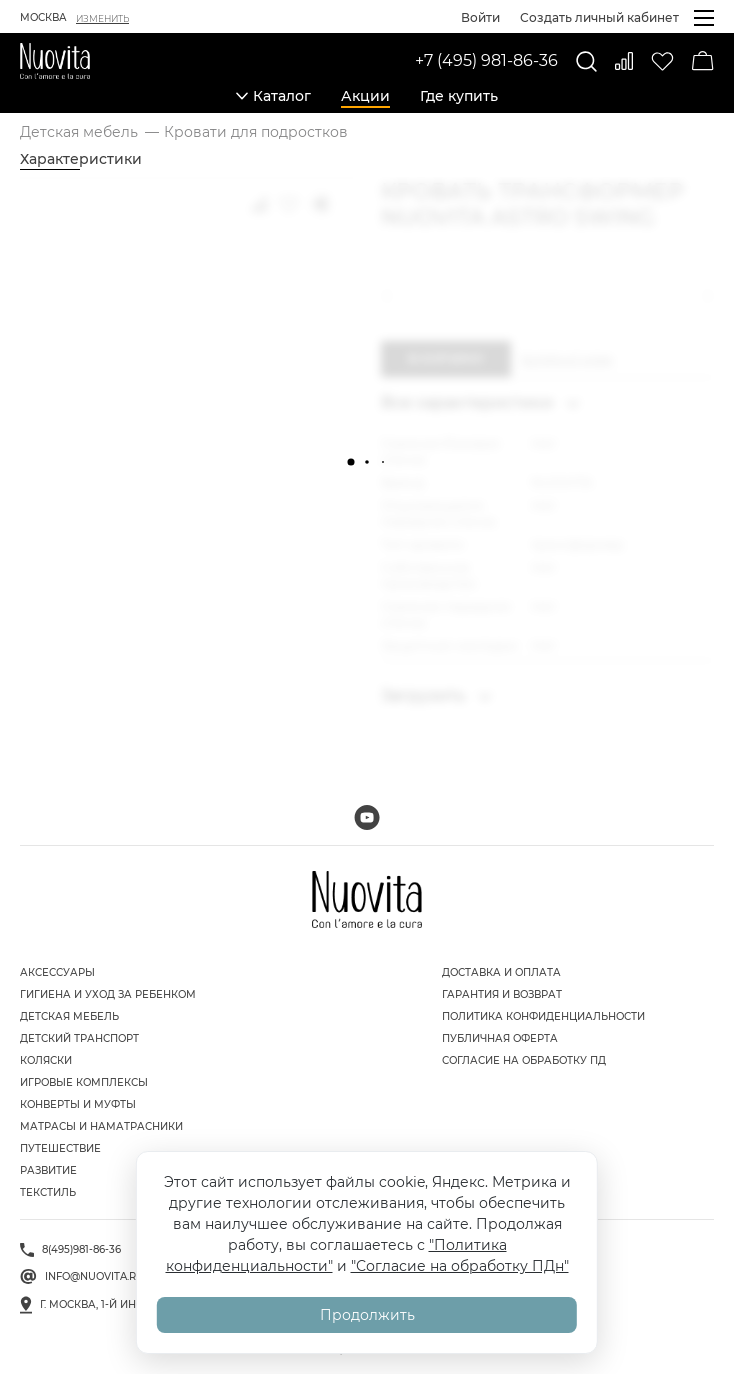 The height and width of the screenshot is (1374, 734). Describe the element at coordinates (101, 1126) in the screenshot. I see `Матрасы и наматрасники` at that location.